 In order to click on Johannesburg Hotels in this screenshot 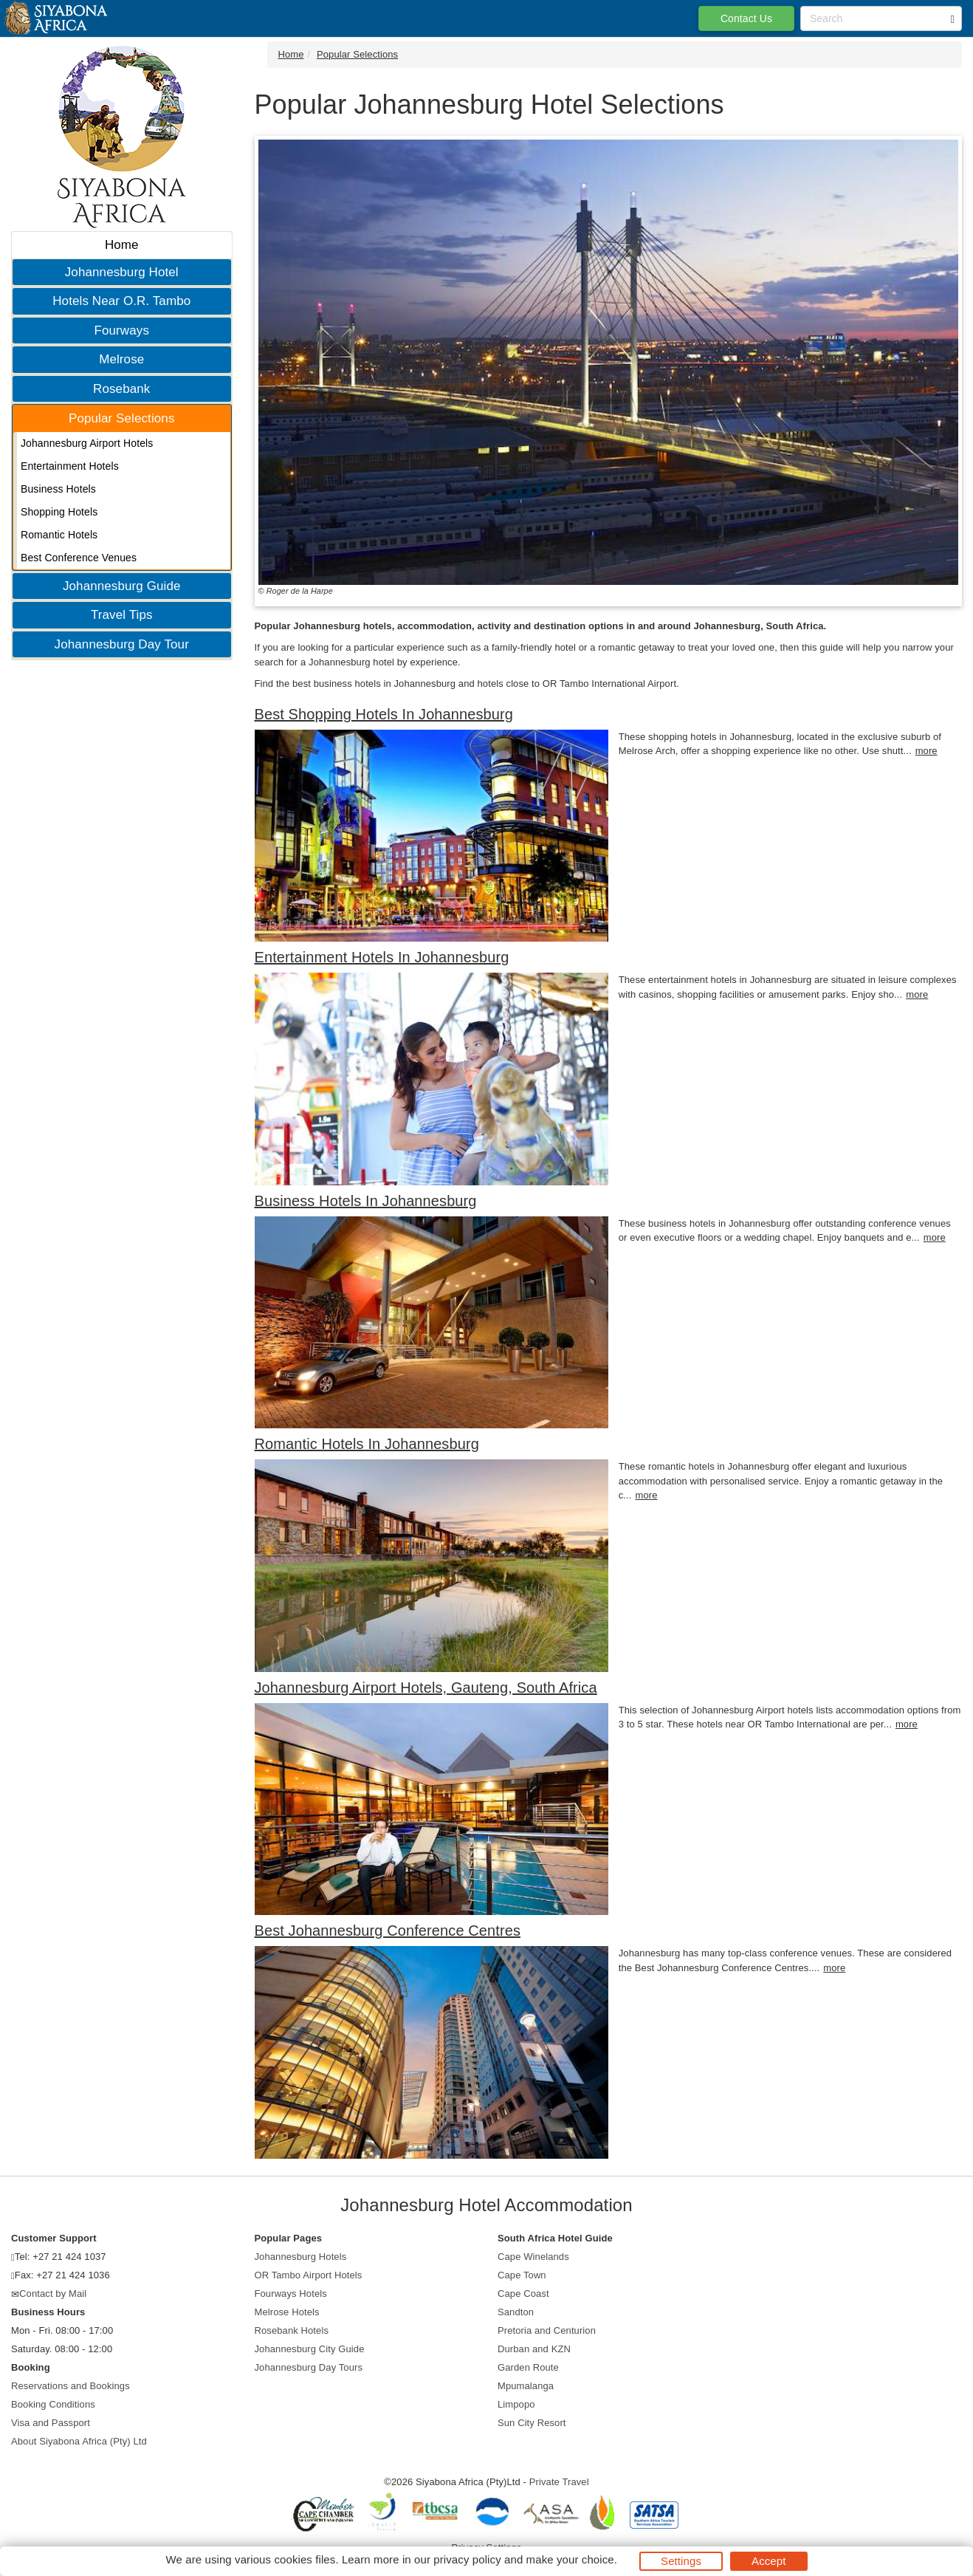, I will do `click(301, 2256)`.